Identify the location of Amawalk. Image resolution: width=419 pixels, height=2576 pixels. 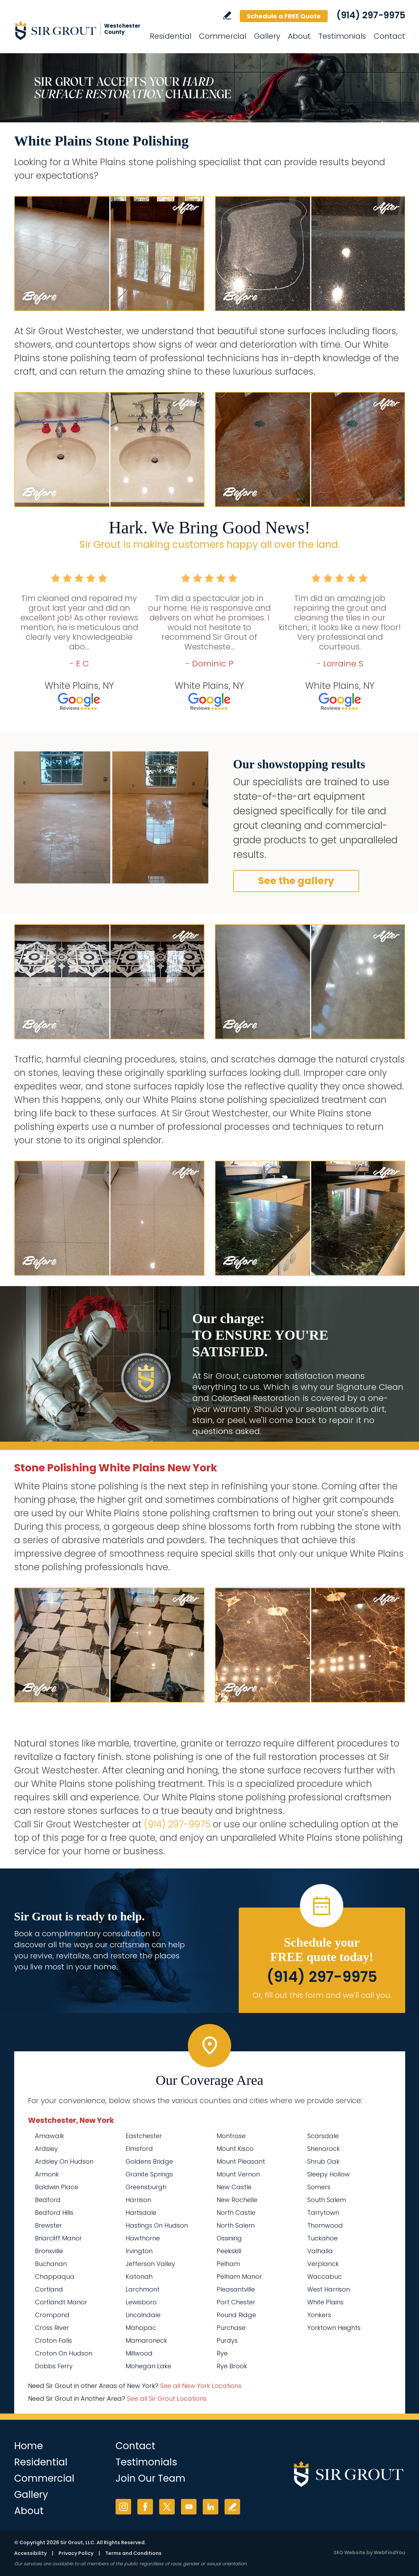
(49, 2136).